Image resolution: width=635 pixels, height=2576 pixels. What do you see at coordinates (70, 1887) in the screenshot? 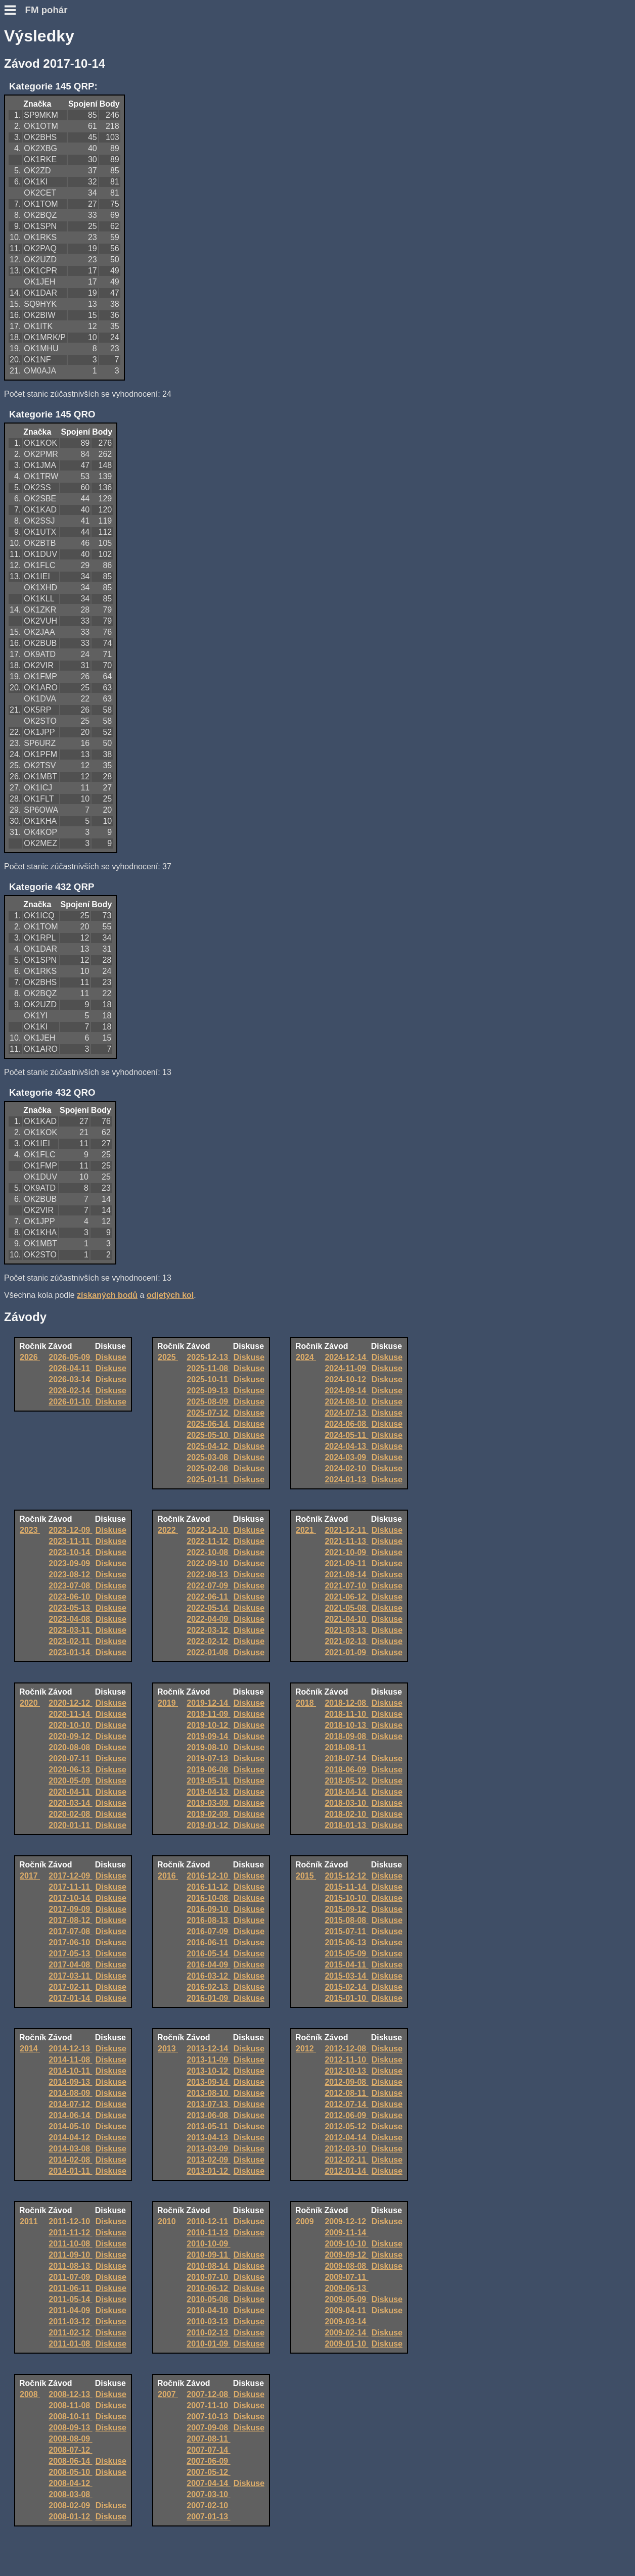
I see `2017-11-11` at bounding box center [70, 1887].